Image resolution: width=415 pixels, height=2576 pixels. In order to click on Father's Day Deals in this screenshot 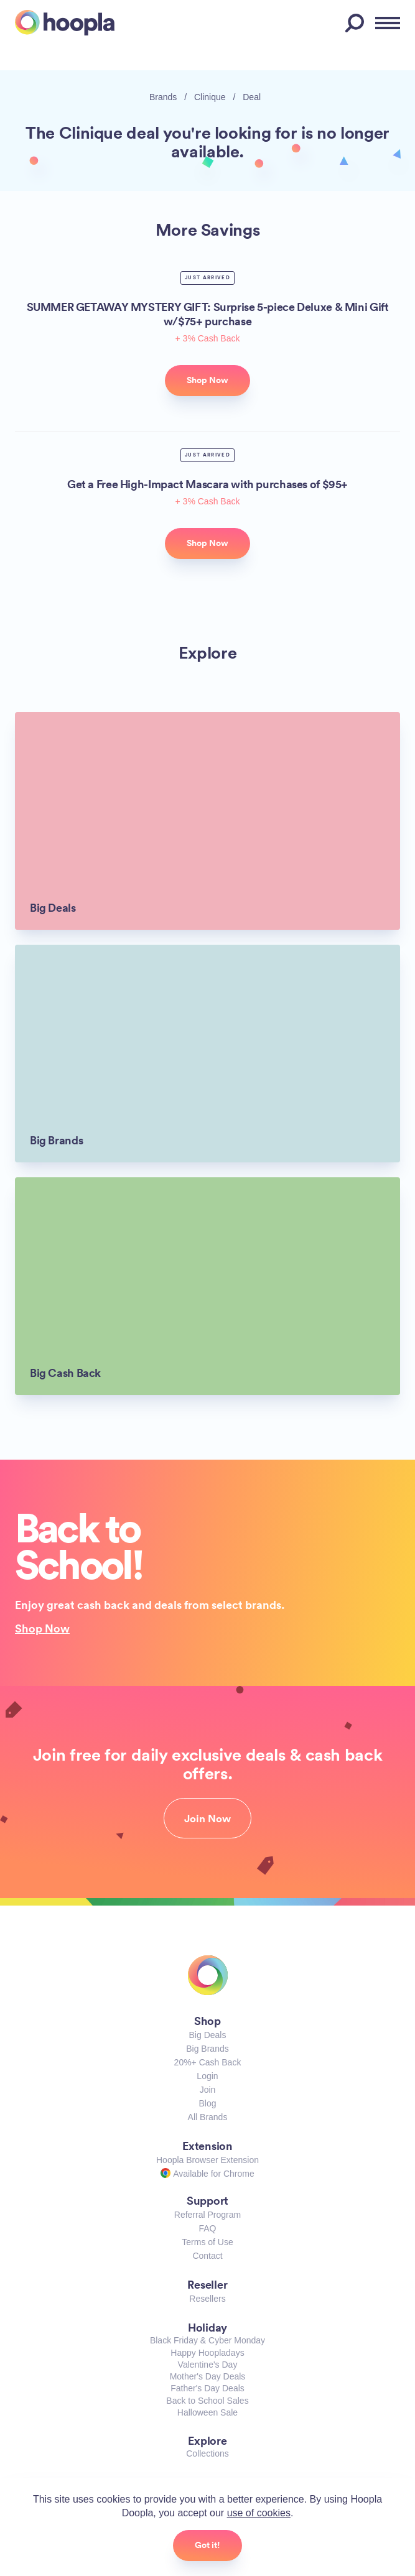, I will do `click(207, 2388)`.